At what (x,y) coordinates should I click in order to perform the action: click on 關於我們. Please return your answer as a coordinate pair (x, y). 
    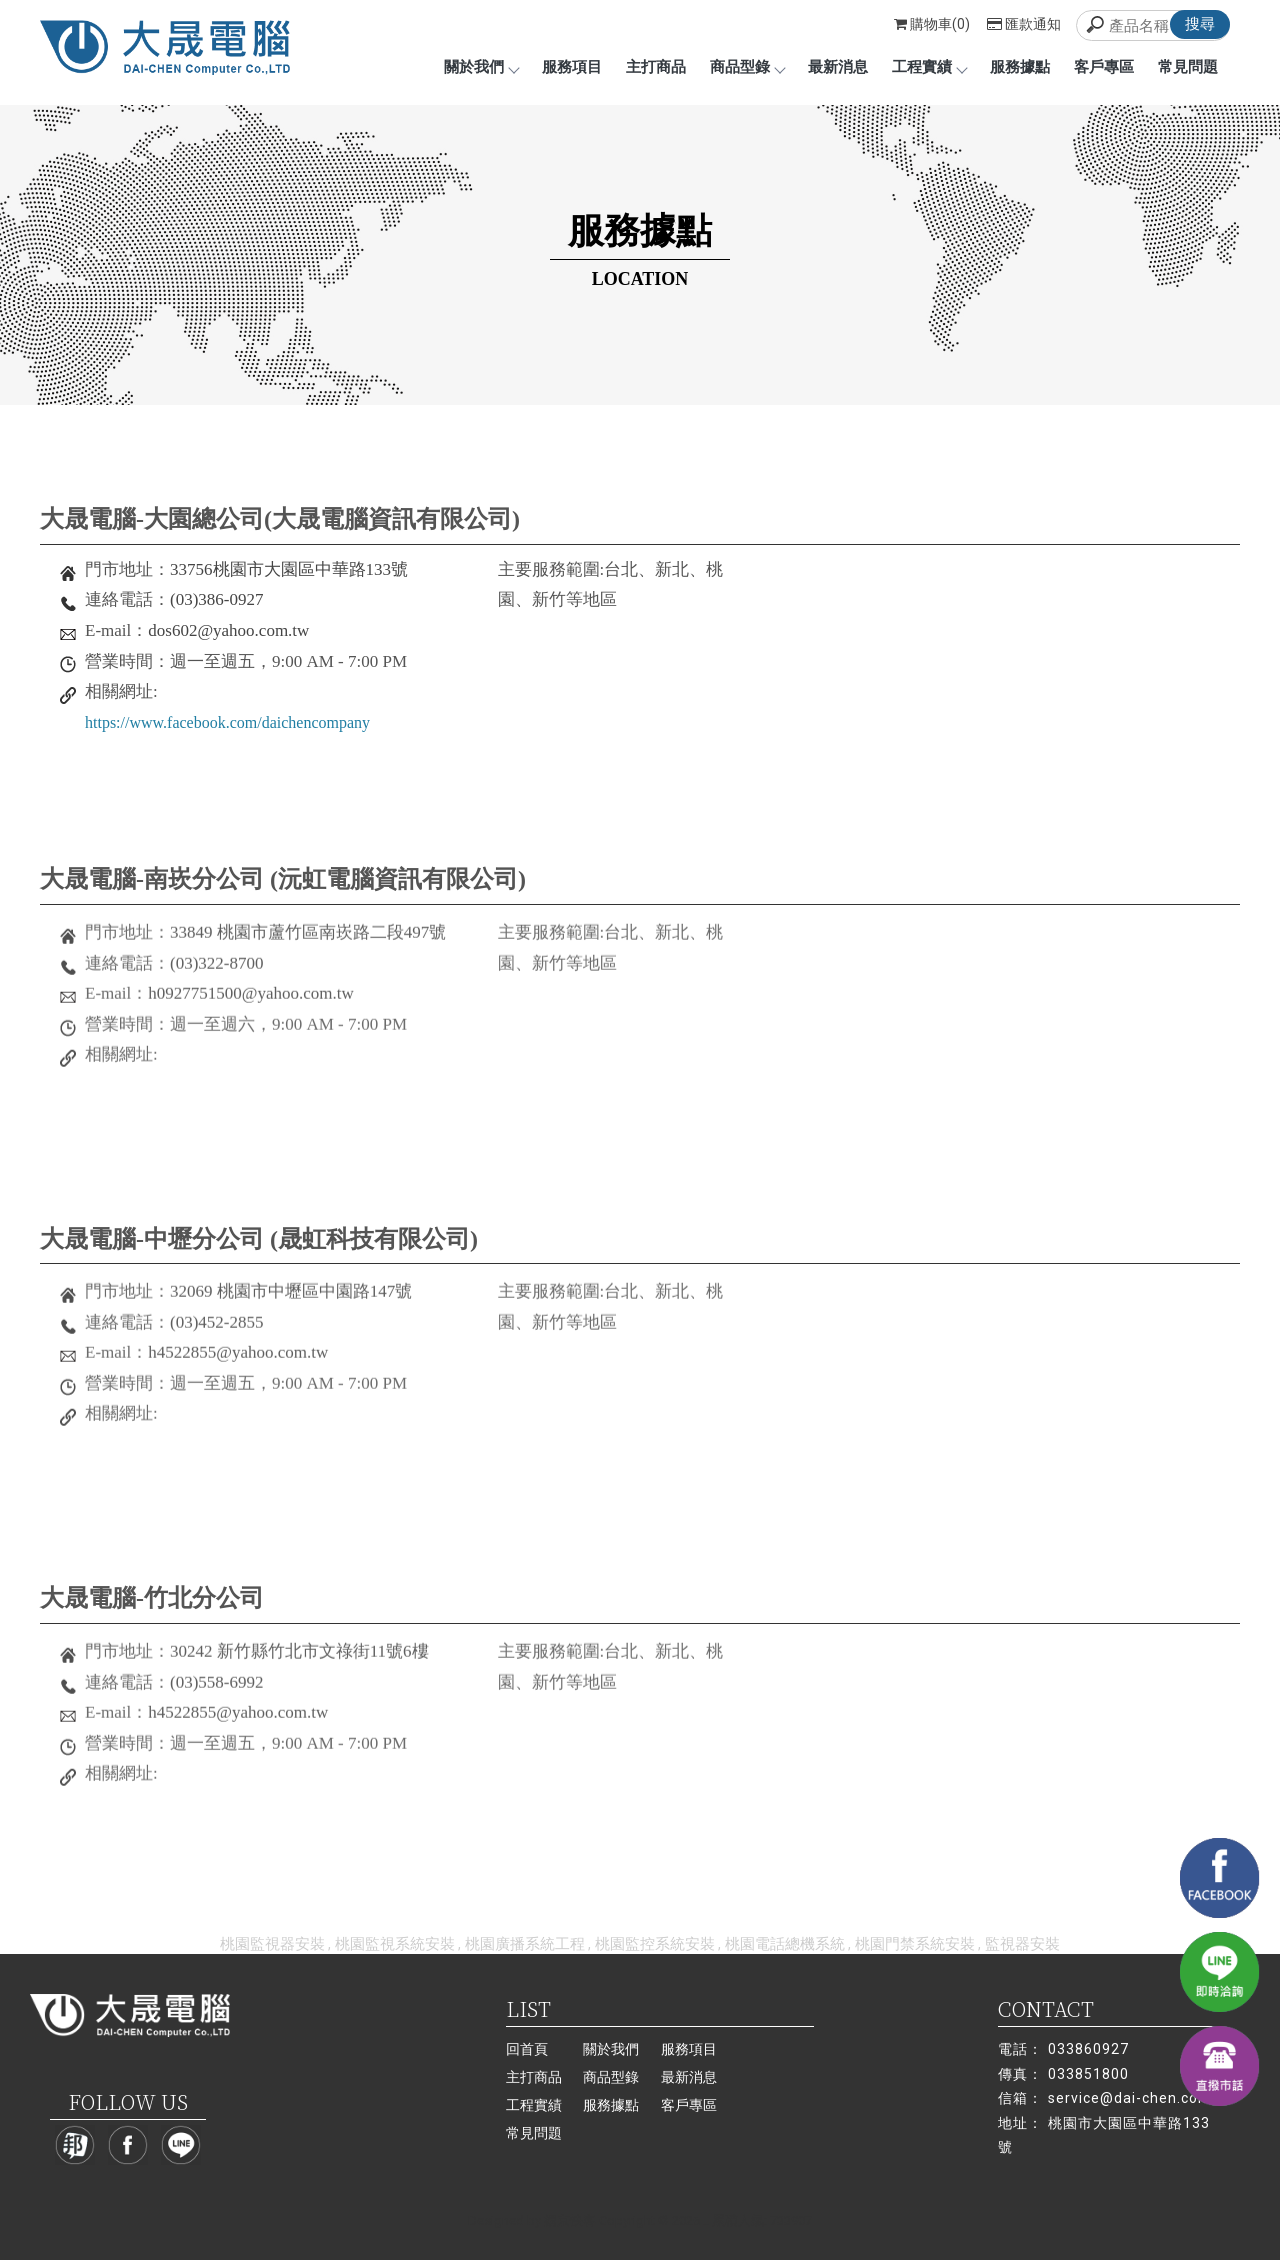
    Looking at the image, I should click on (481, 67).